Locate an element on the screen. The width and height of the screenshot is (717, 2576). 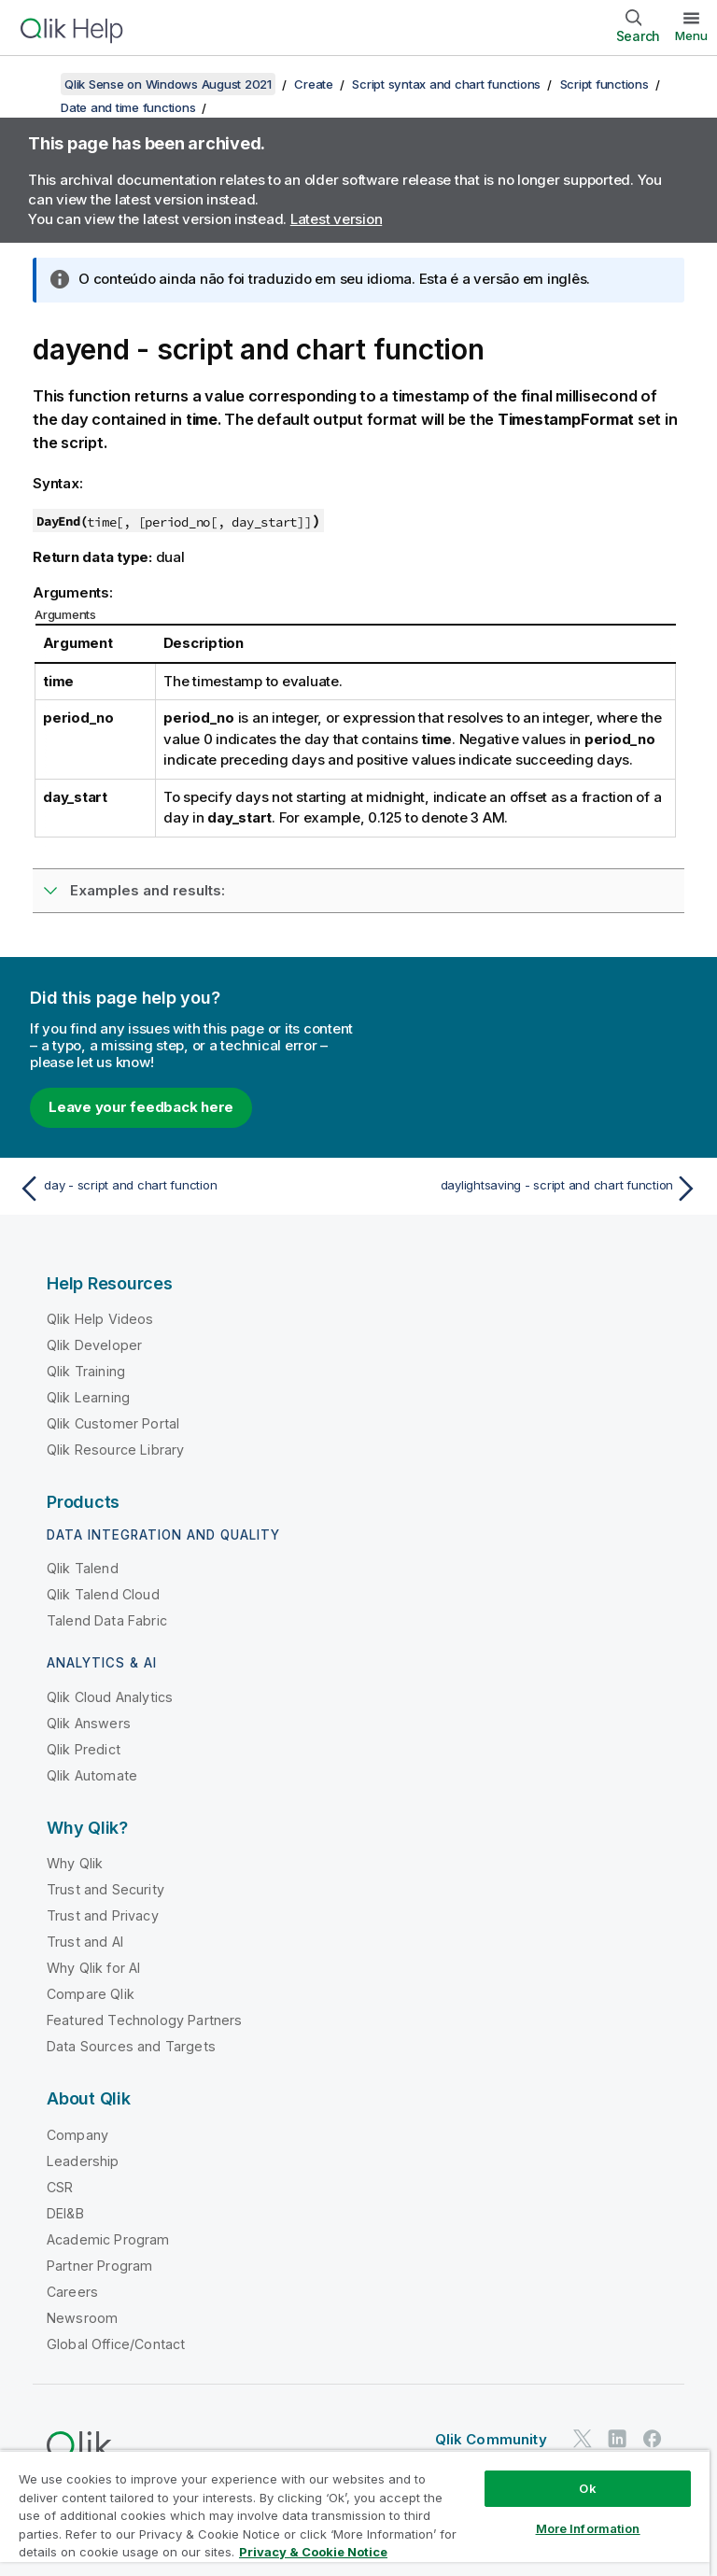
Qlik Resource Library is located at coordinates (115, 1449).